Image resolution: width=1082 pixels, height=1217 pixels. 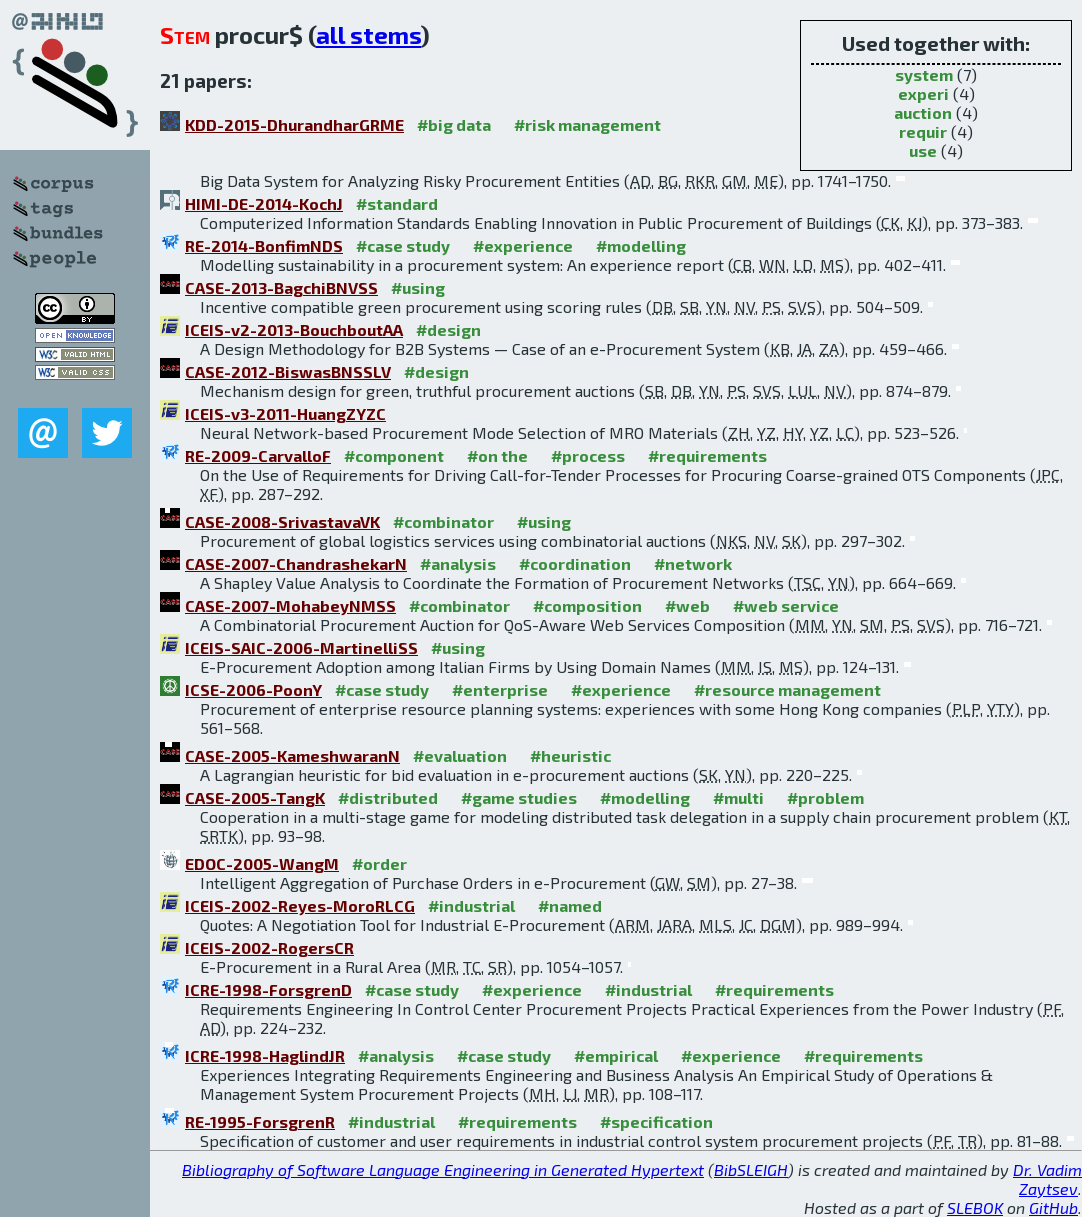 I want to click on #resource management, so click(x=787, y=689).